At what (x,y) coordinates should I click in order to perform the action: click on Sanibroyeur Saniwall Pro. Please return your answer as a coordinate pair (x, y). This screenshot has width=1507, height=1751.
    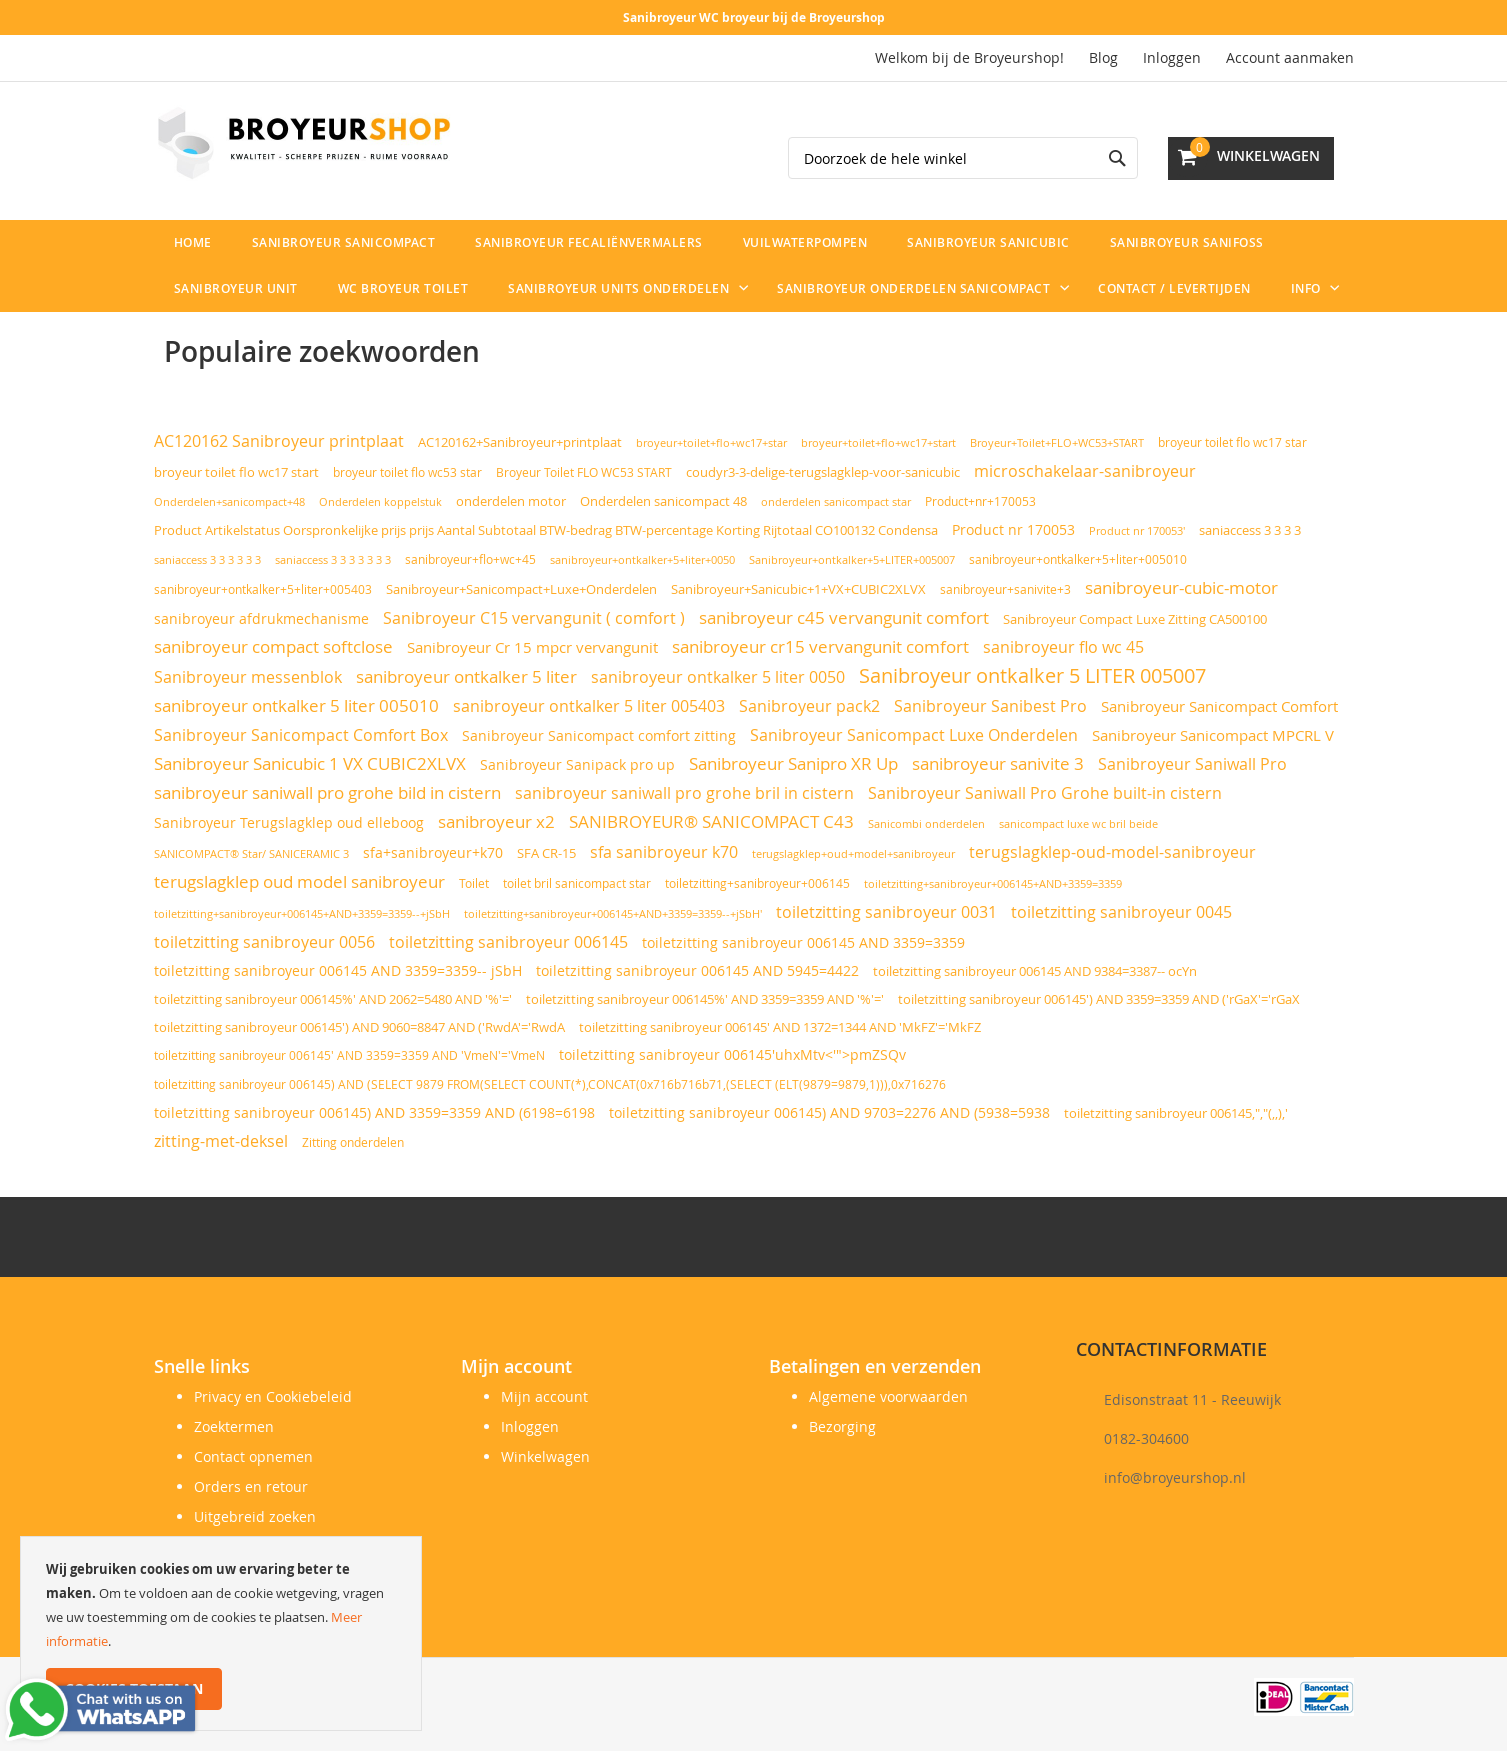
    Looking at the image, I should click on (1192, 764).